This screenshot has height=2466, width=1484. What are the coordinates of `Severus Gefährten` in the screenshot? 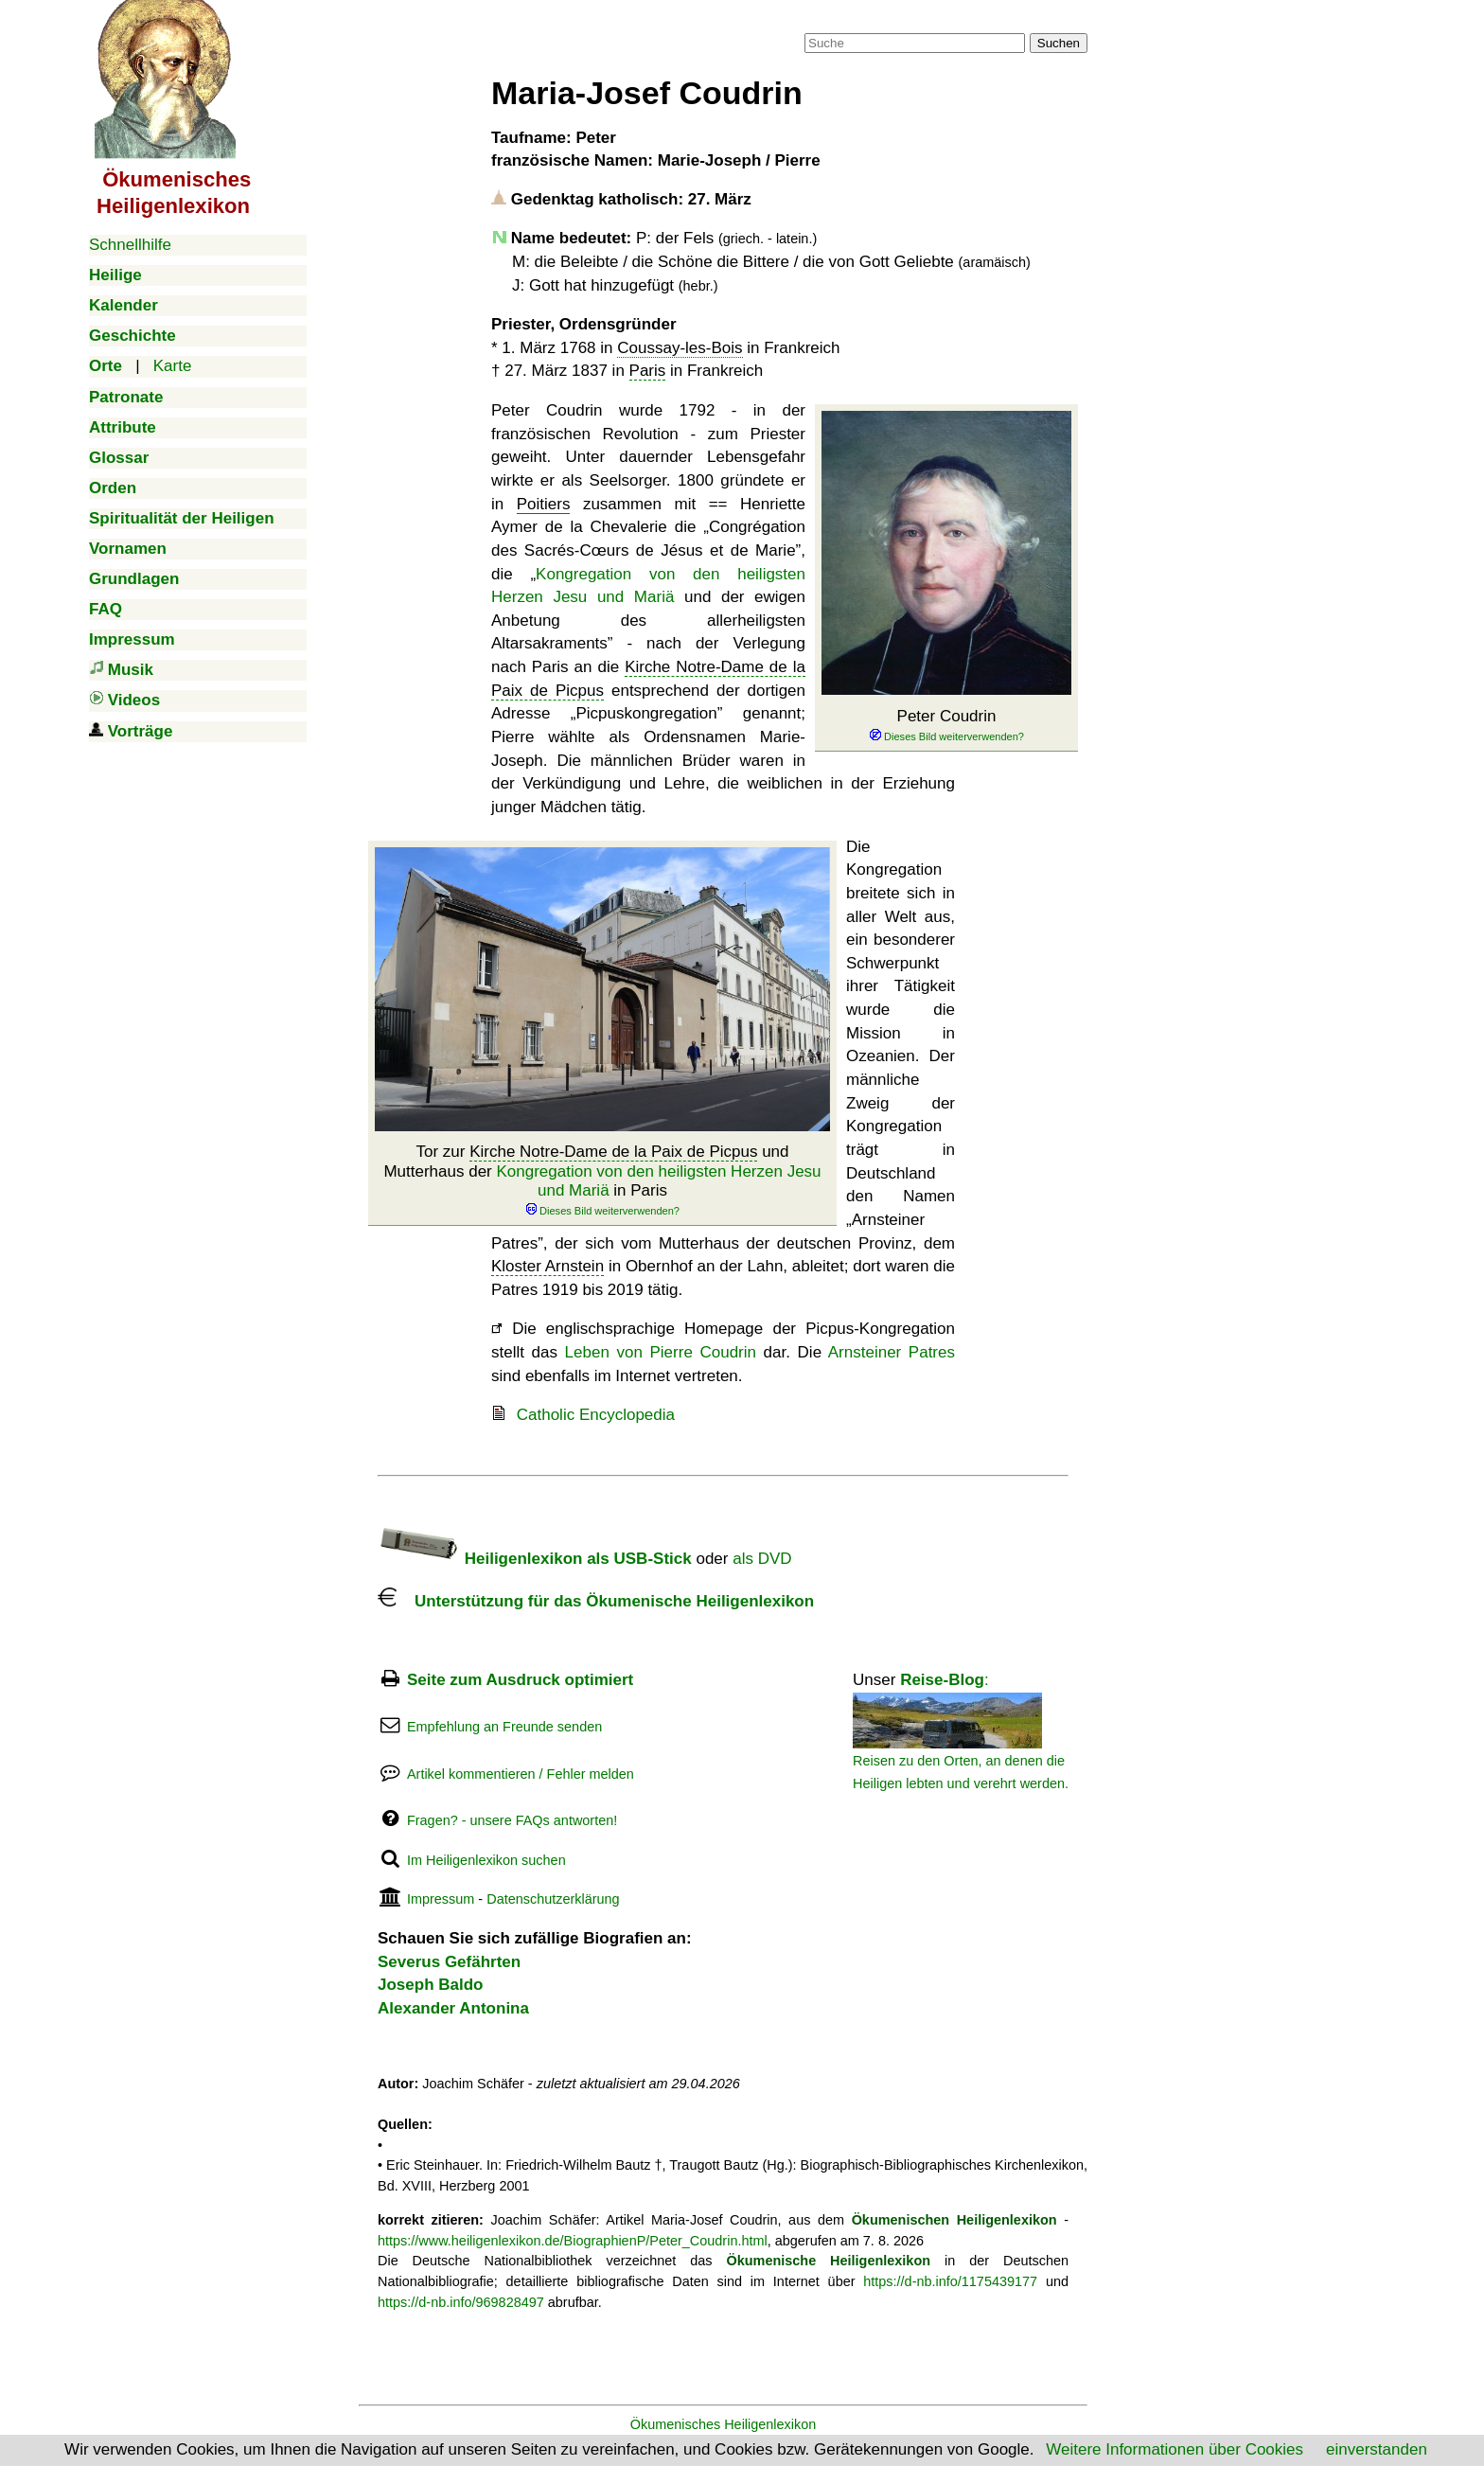 It's located at (449, 1962).